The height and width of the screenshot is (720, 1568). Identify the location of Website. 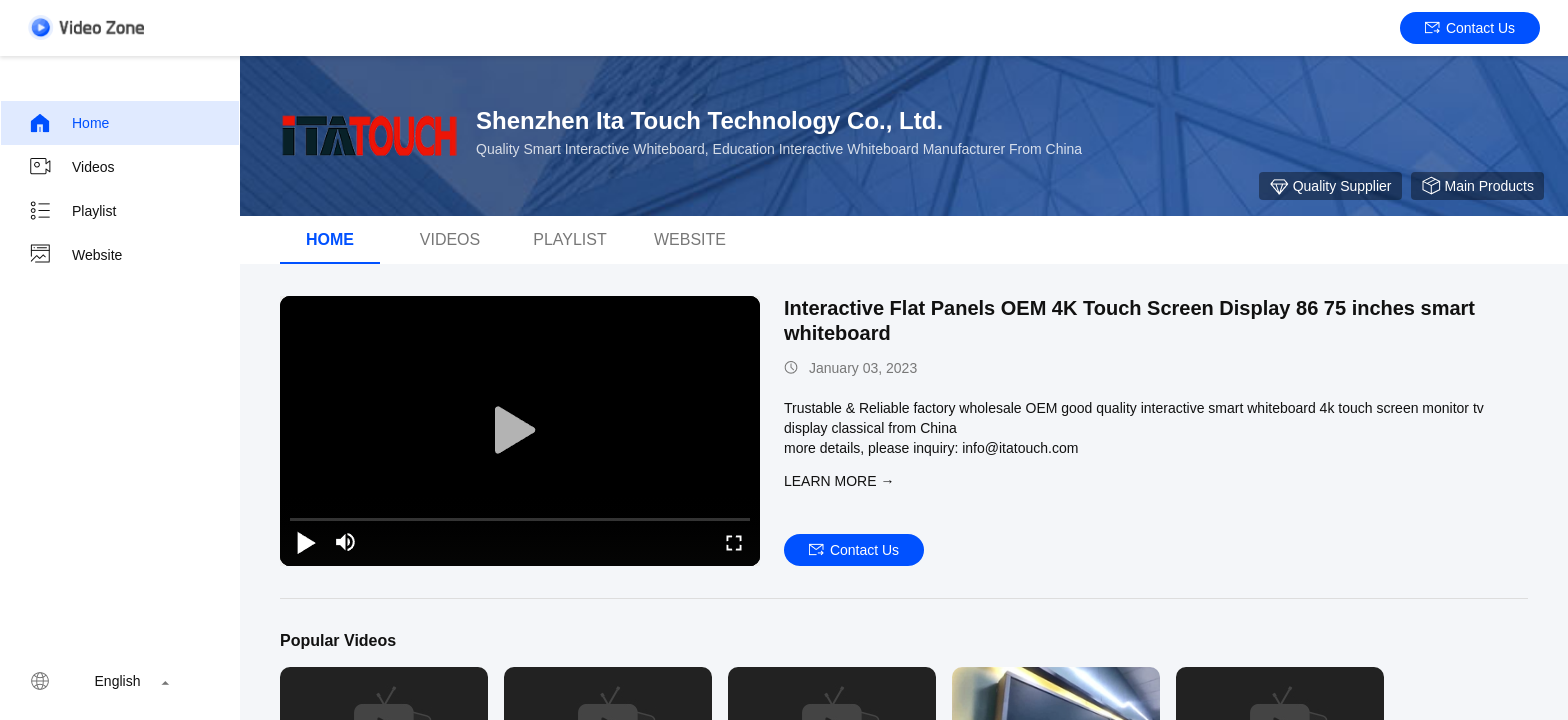
(75, 255).